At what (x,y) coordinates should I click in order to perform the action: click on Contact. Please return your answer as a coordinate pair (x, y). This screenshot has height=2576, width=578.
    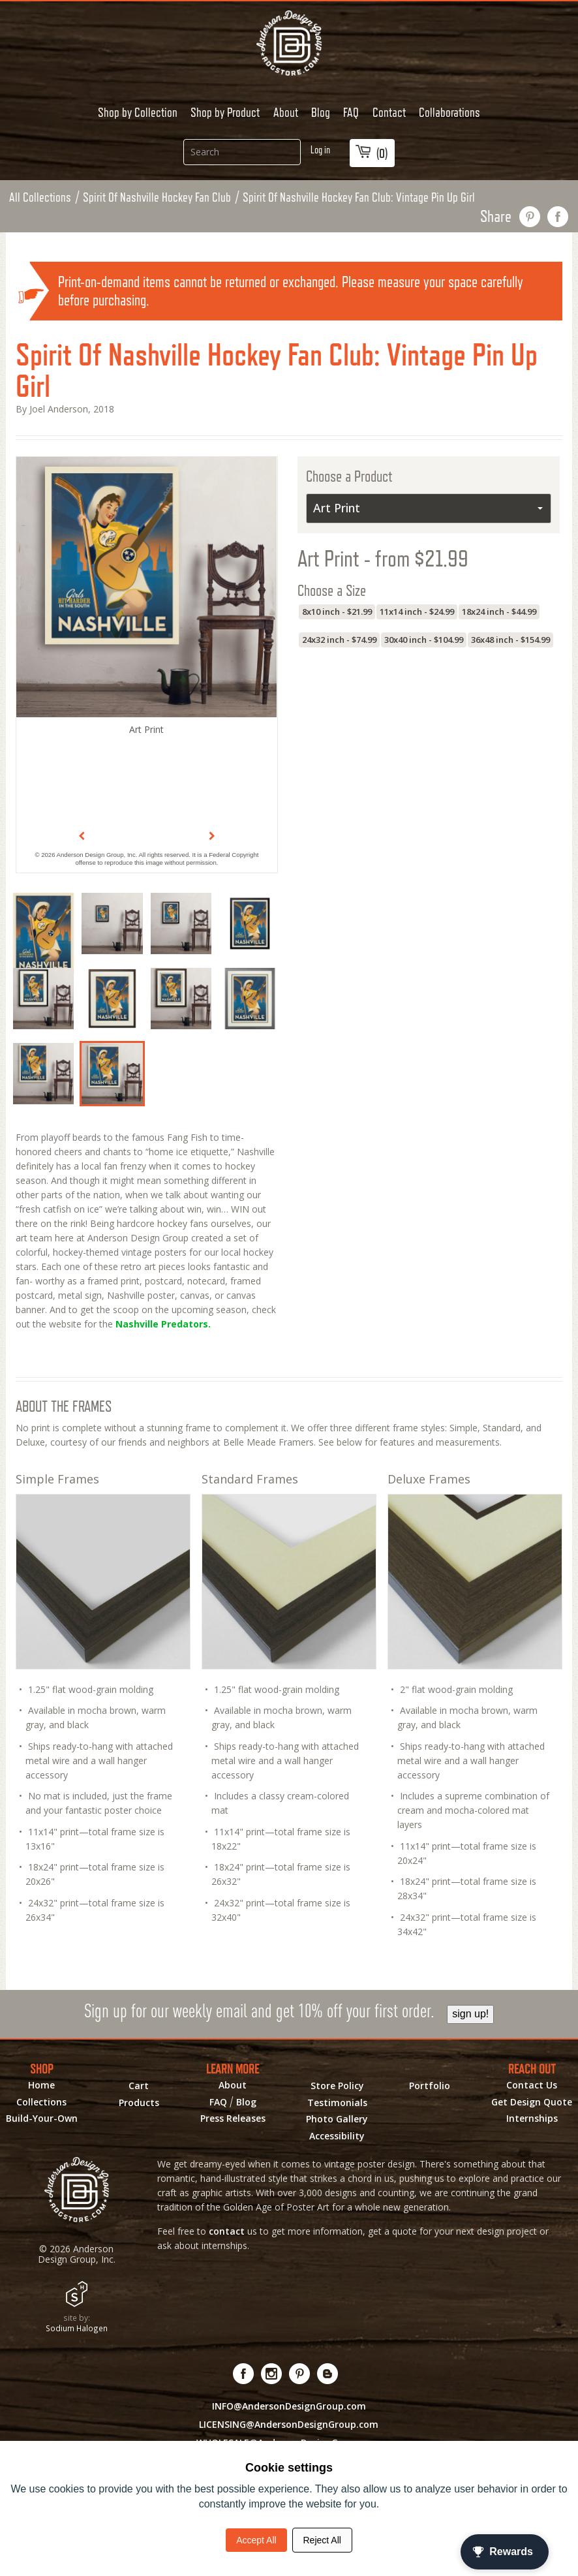
    Looking at the image, I should click on (389, 112).